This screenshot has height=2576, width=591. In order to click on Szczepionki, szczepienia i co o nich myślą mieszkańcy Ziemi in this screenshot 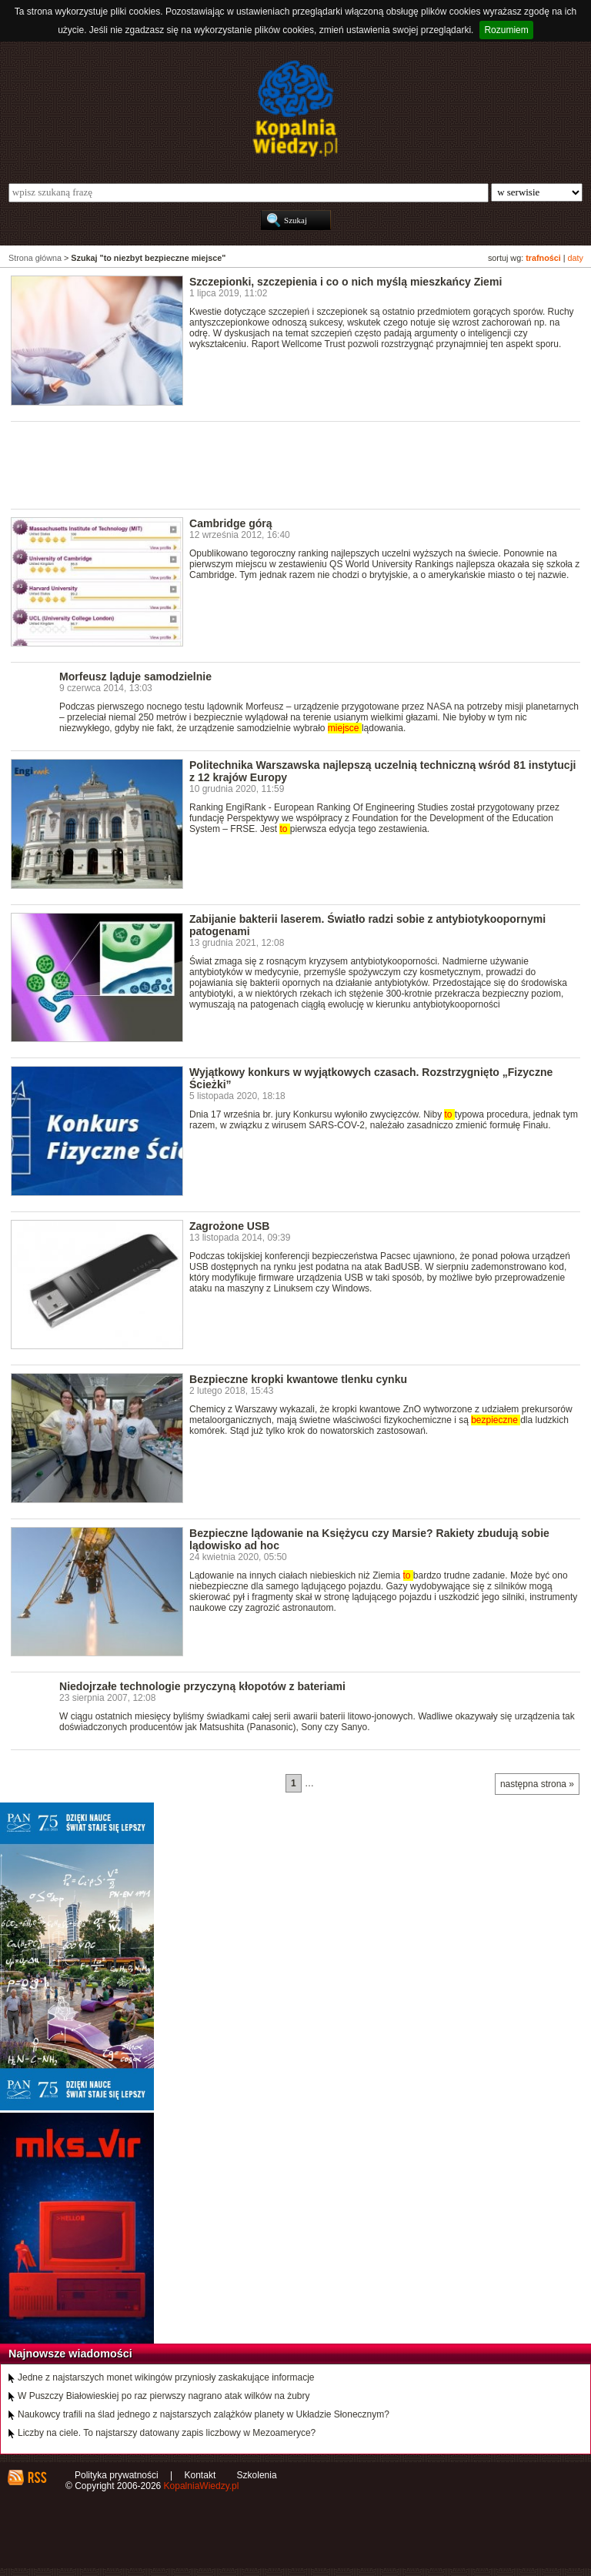, I will do `click(345, 282)`.